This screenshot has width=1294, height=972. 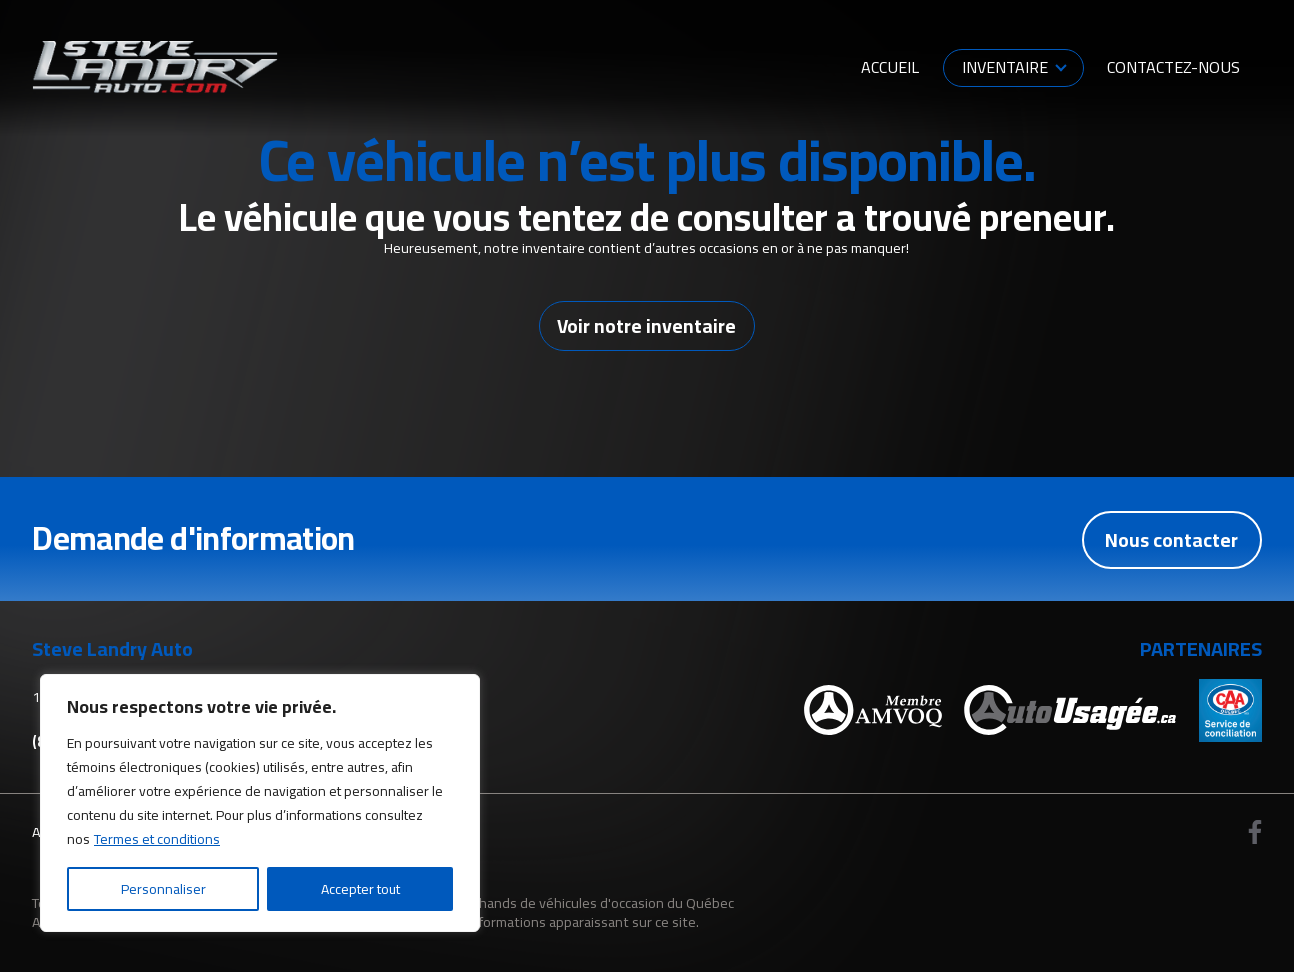 I want to click on Association des marchands de véhicules d'occasion du Québec, so click(x=541, y=902).